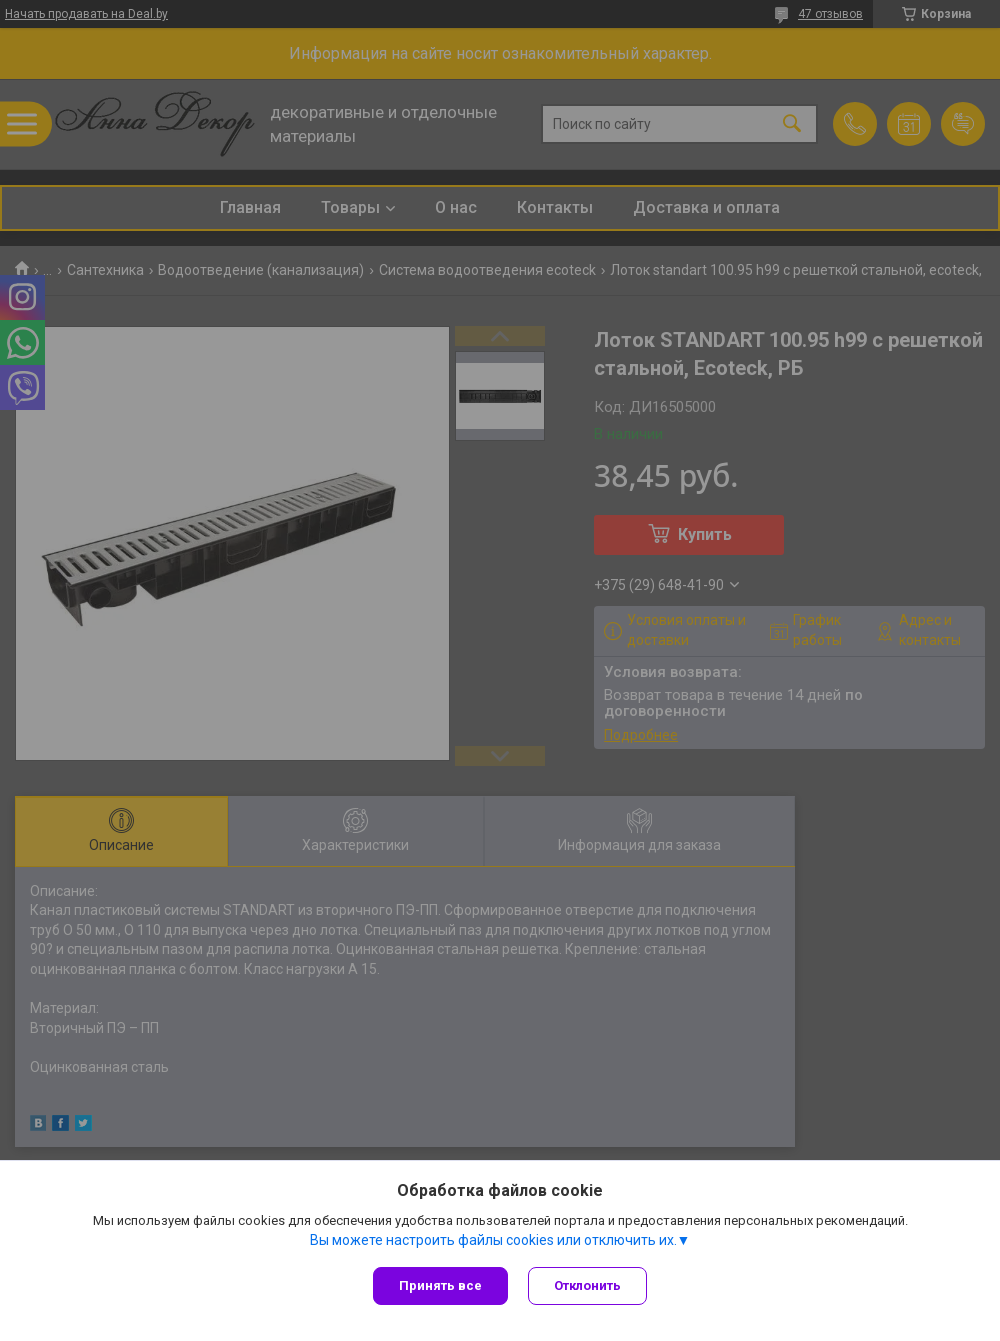 The image size is (1000, 1341). What do you see at coordinates (440, 1285) in the screenshot?
I see `Принять все` at bounding box center [440, 1285].